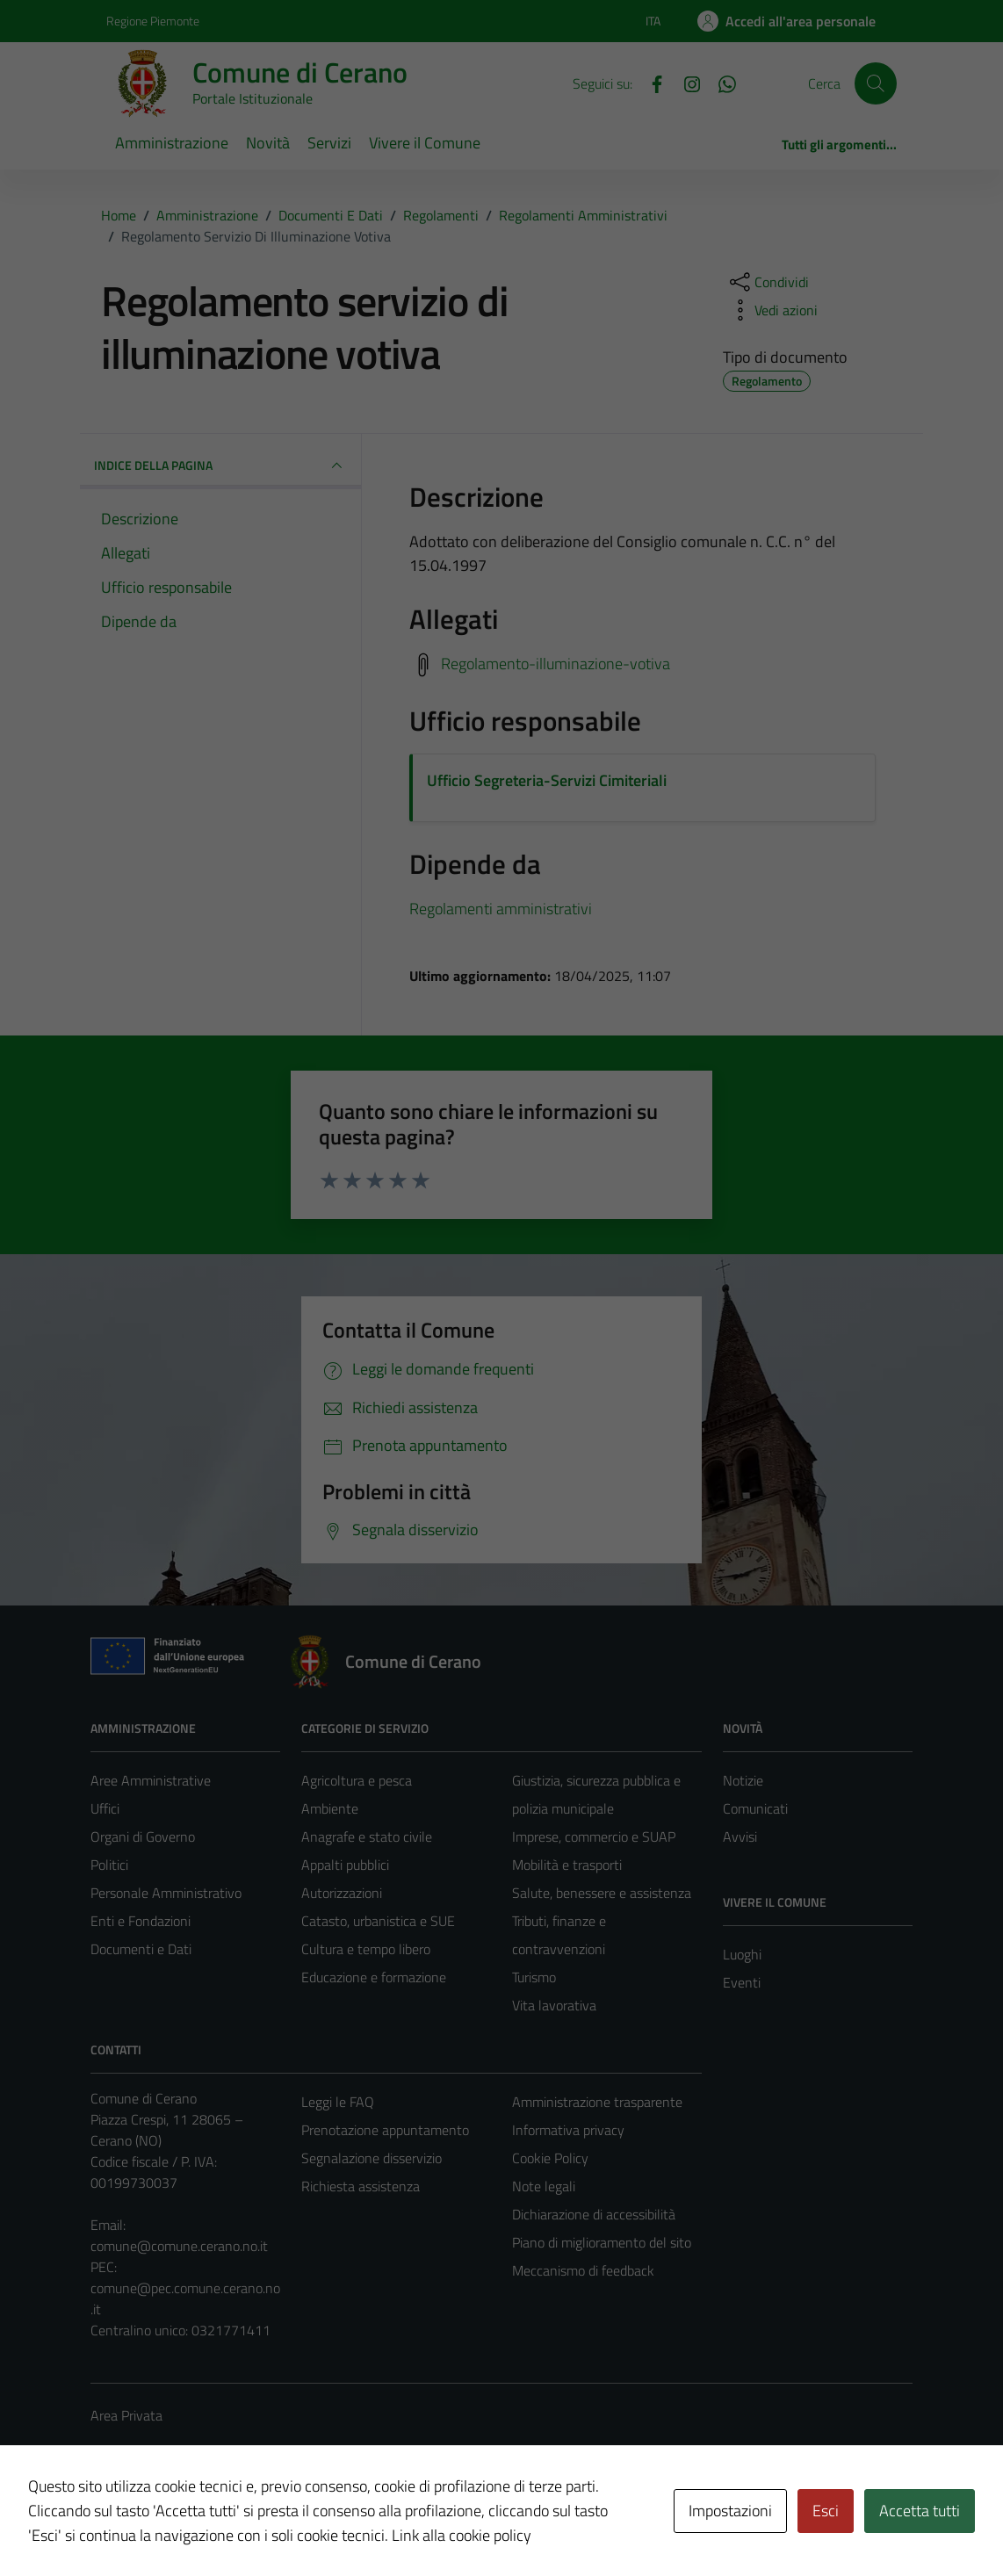 Image resolution: width=1003 pixels, height=2576 pixels. What do you see at coordinates (126, 2415) in the screenshot?
I see `Area Privata` at bounding box center [126, 2415].